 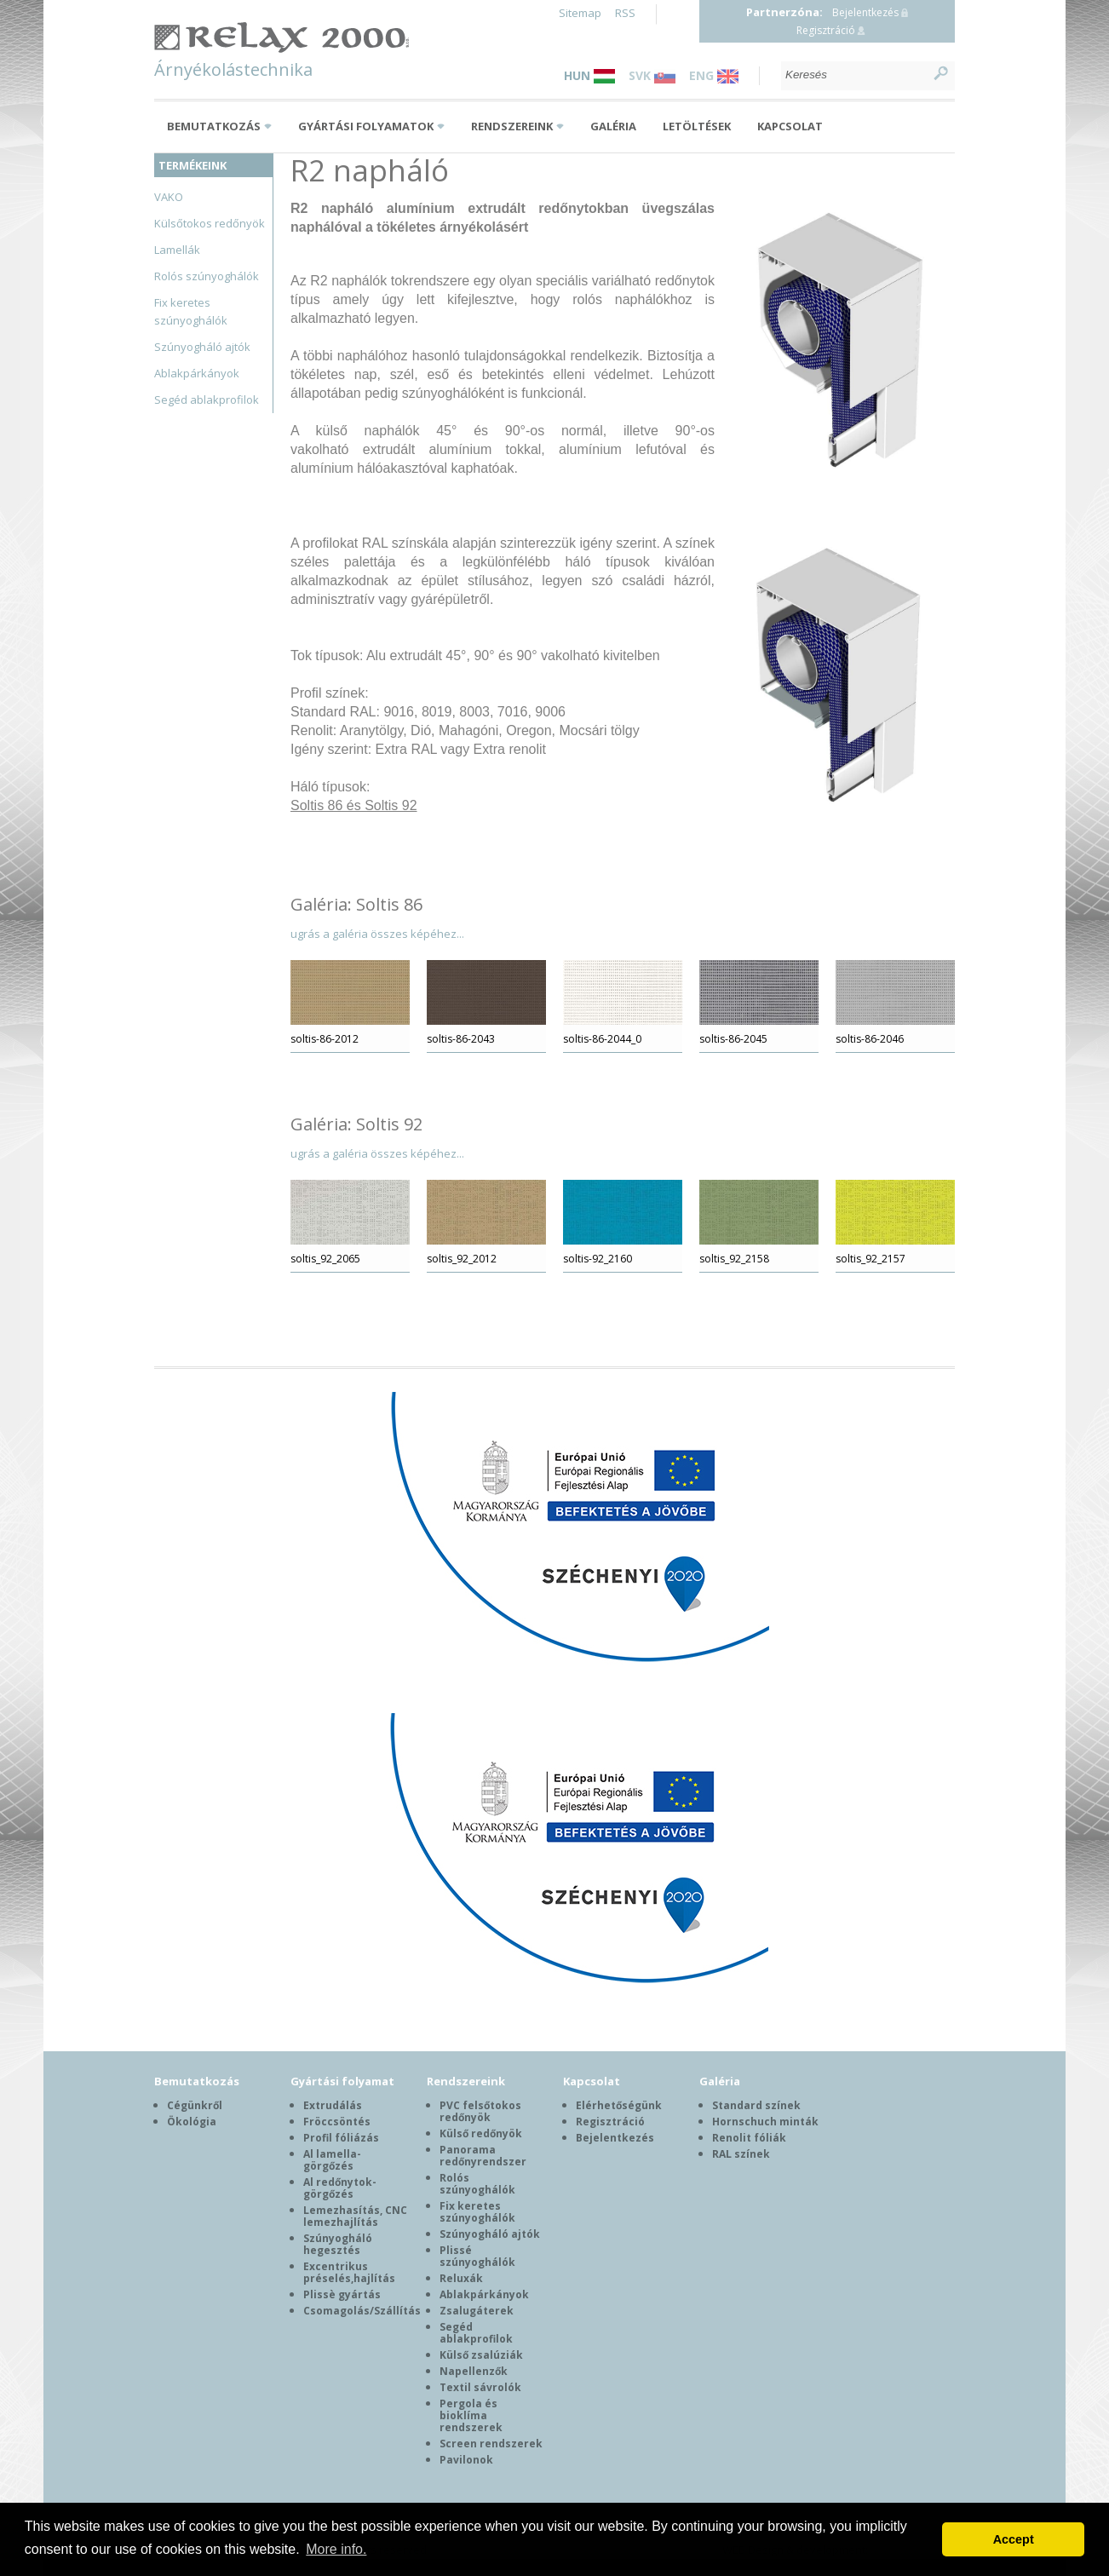 I want to click on Al redőnytok-görgőzés, so click(x=339, y=2188).